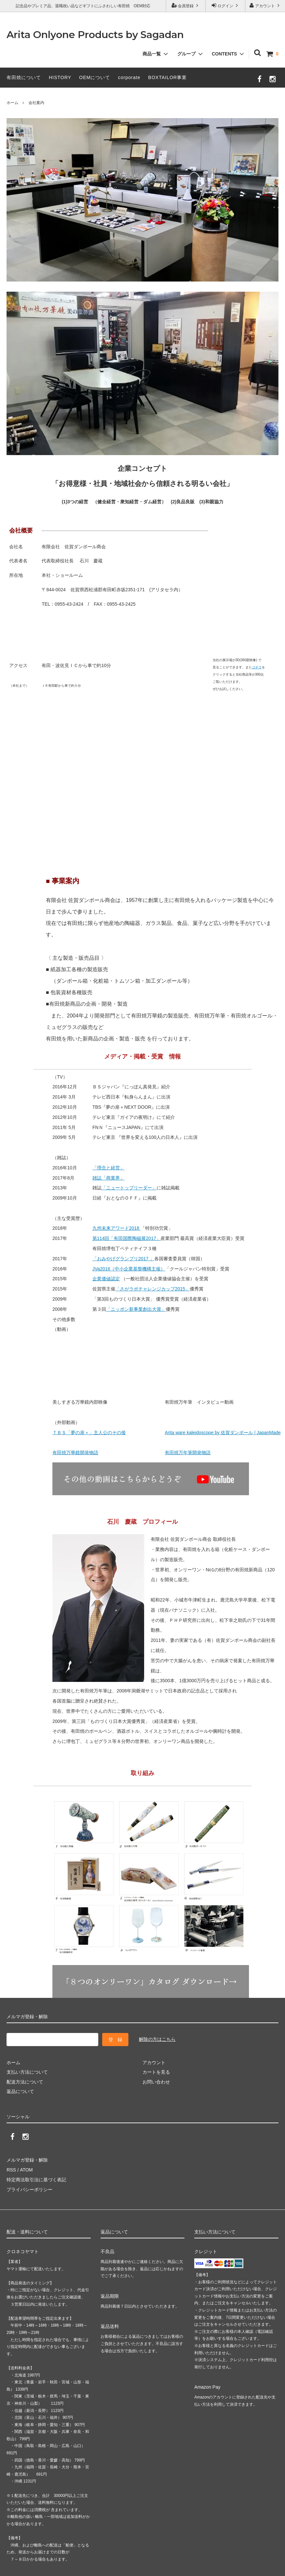 This screenshot has height=2576, width=285. I want to click on RSS, so click(11, 2169).